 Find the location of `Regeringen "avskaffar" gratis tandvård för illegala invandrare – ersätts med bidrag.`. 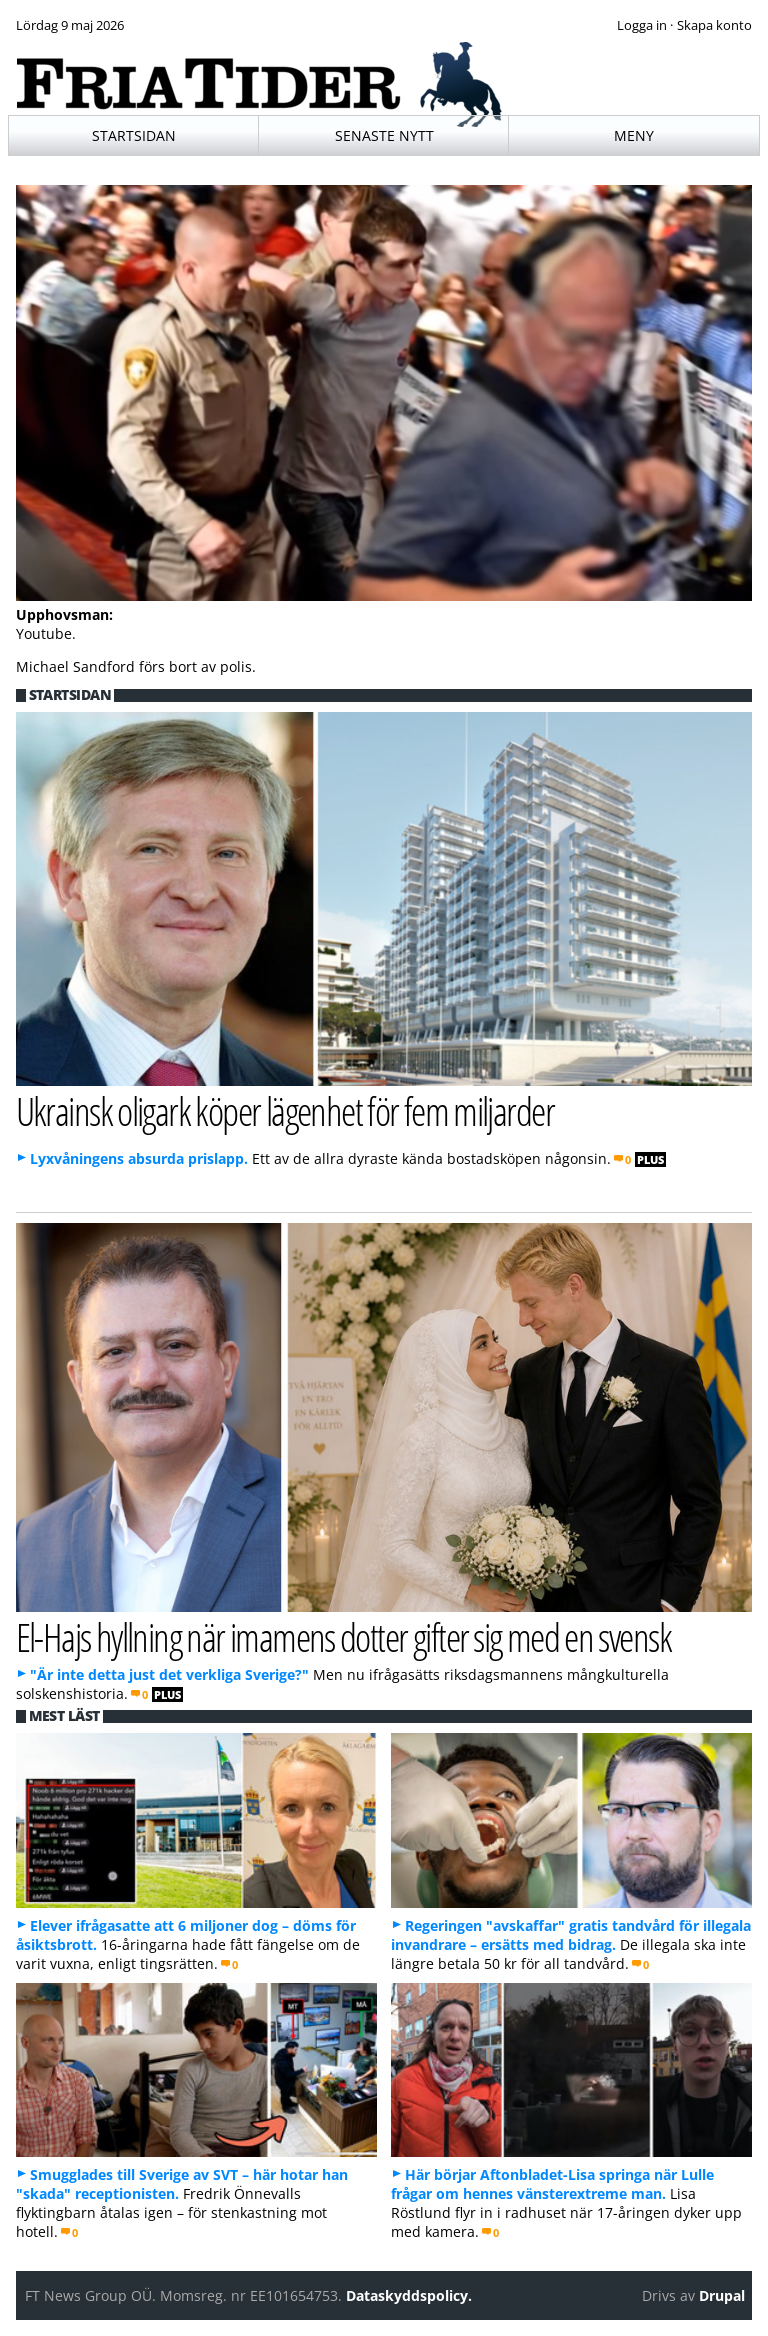

Regeringen "avskaffar" gratis tandvård för illegala invandrare – ersätts med bidrag. is located at coordinates (571, 1935).